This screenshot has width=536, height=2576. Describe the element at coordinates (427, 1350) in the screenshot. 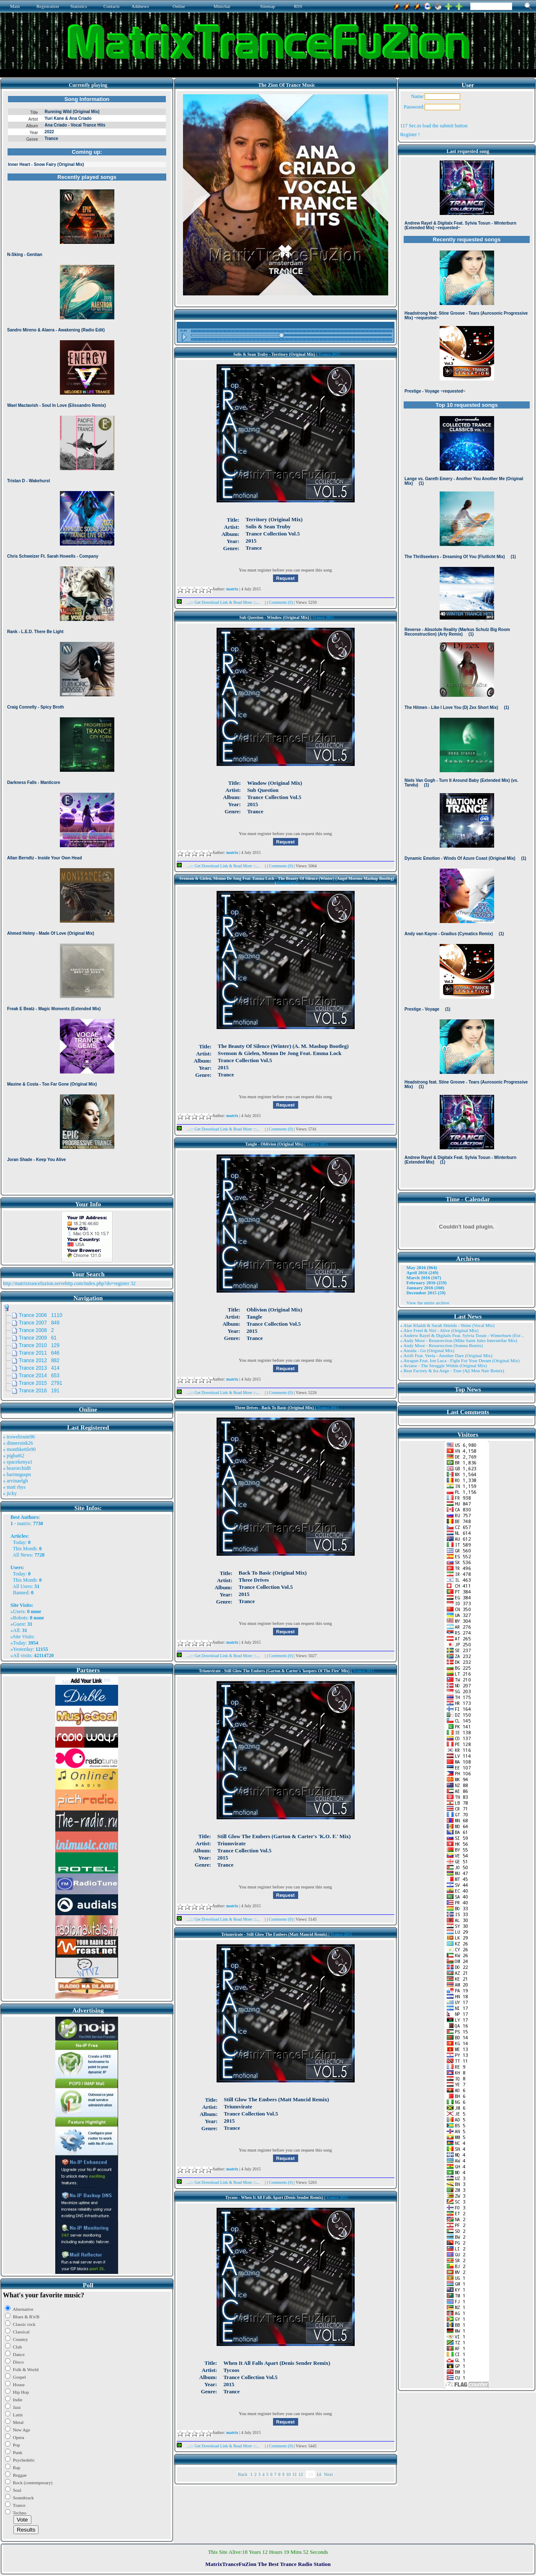

I see `» Ansida - Go (Original Mix)` at that location.